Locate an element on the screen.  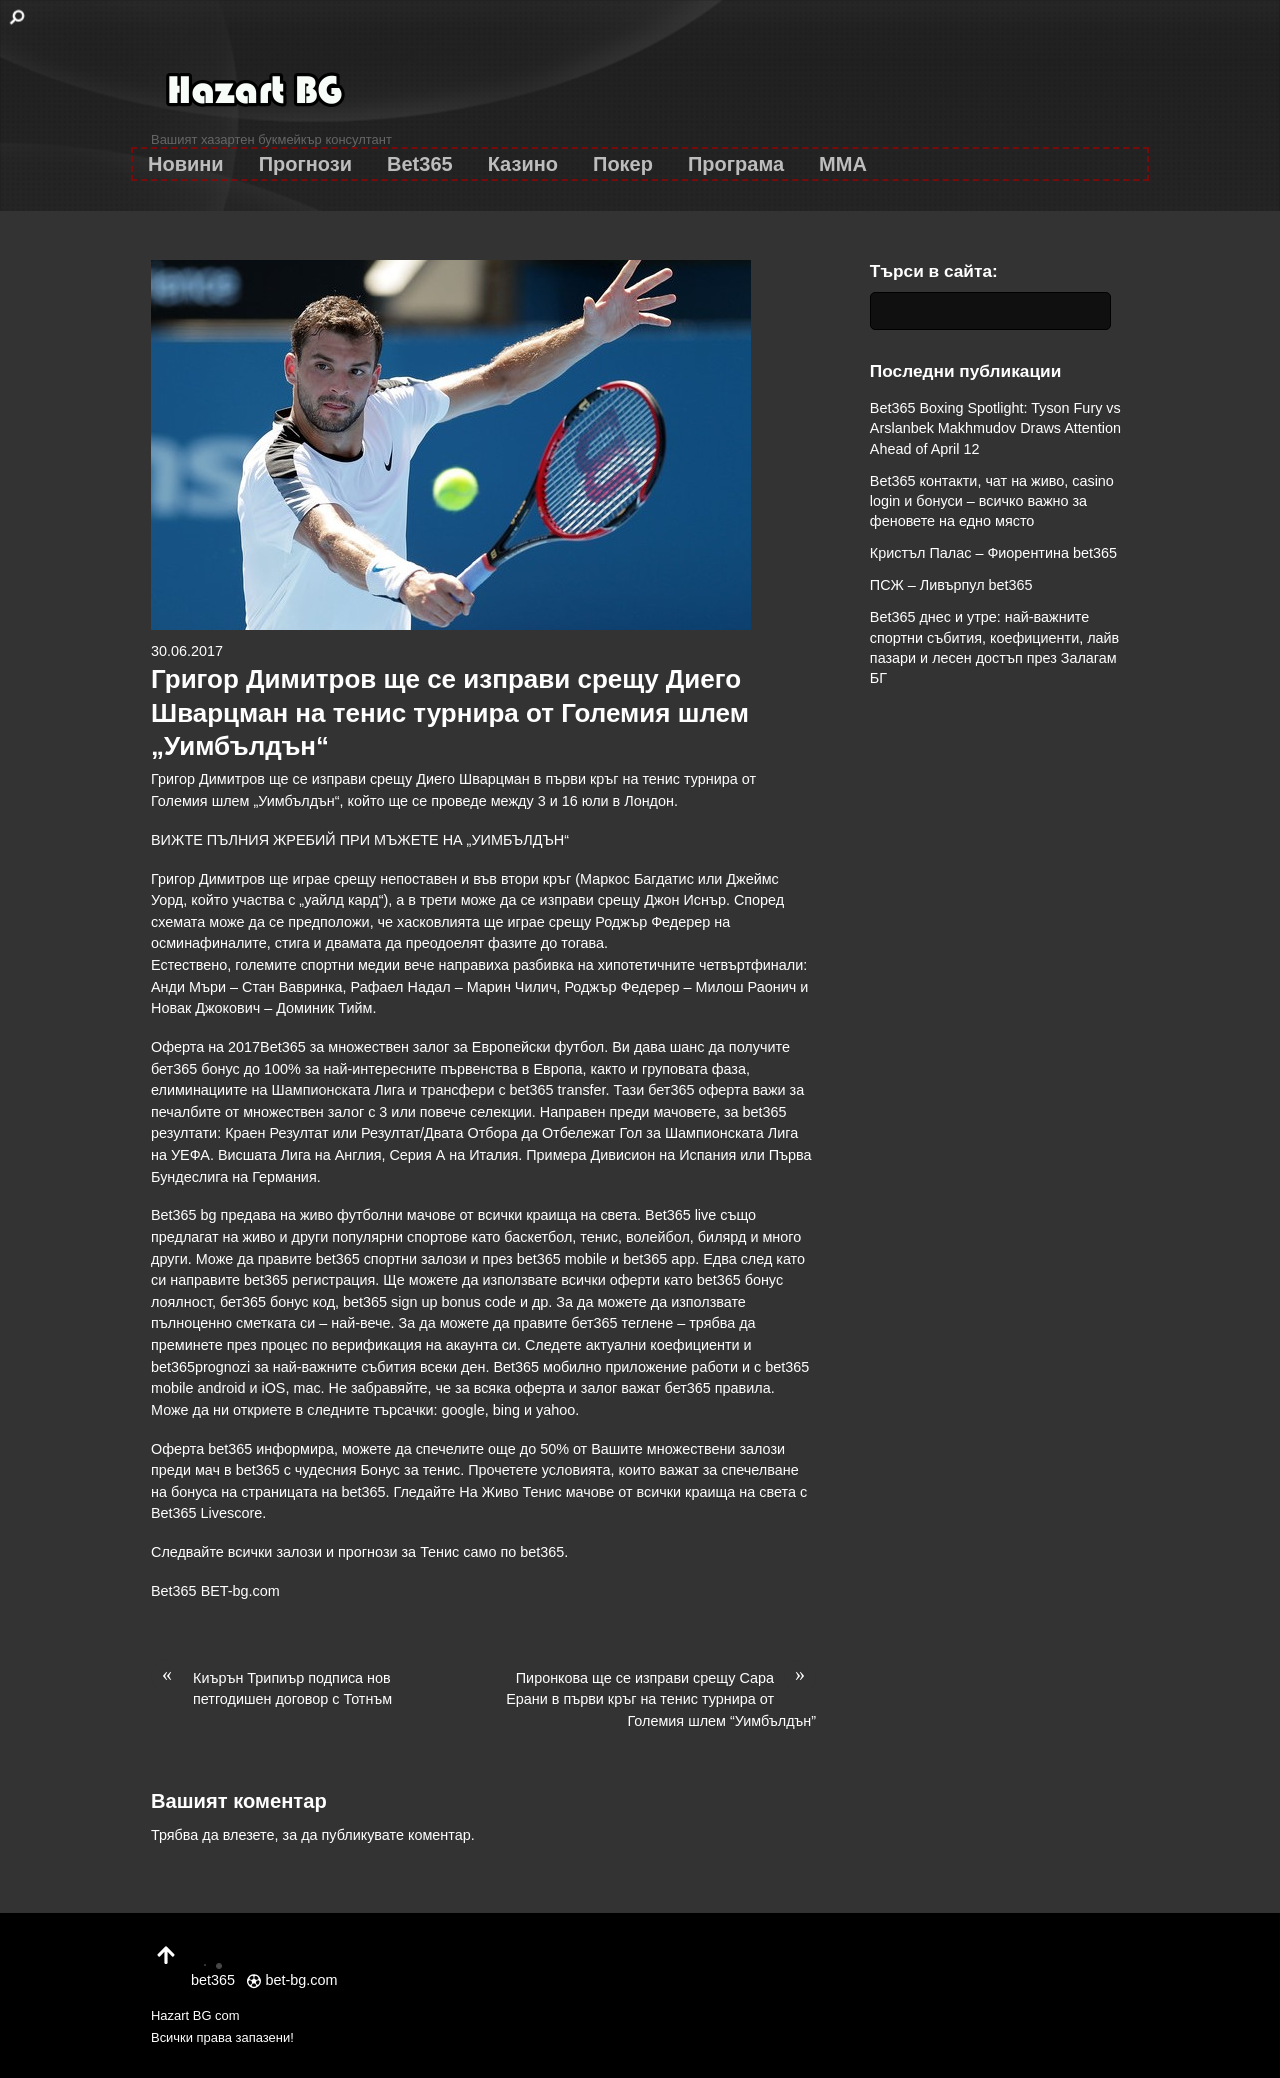
Bet365 is located at coordinates (420, 164).